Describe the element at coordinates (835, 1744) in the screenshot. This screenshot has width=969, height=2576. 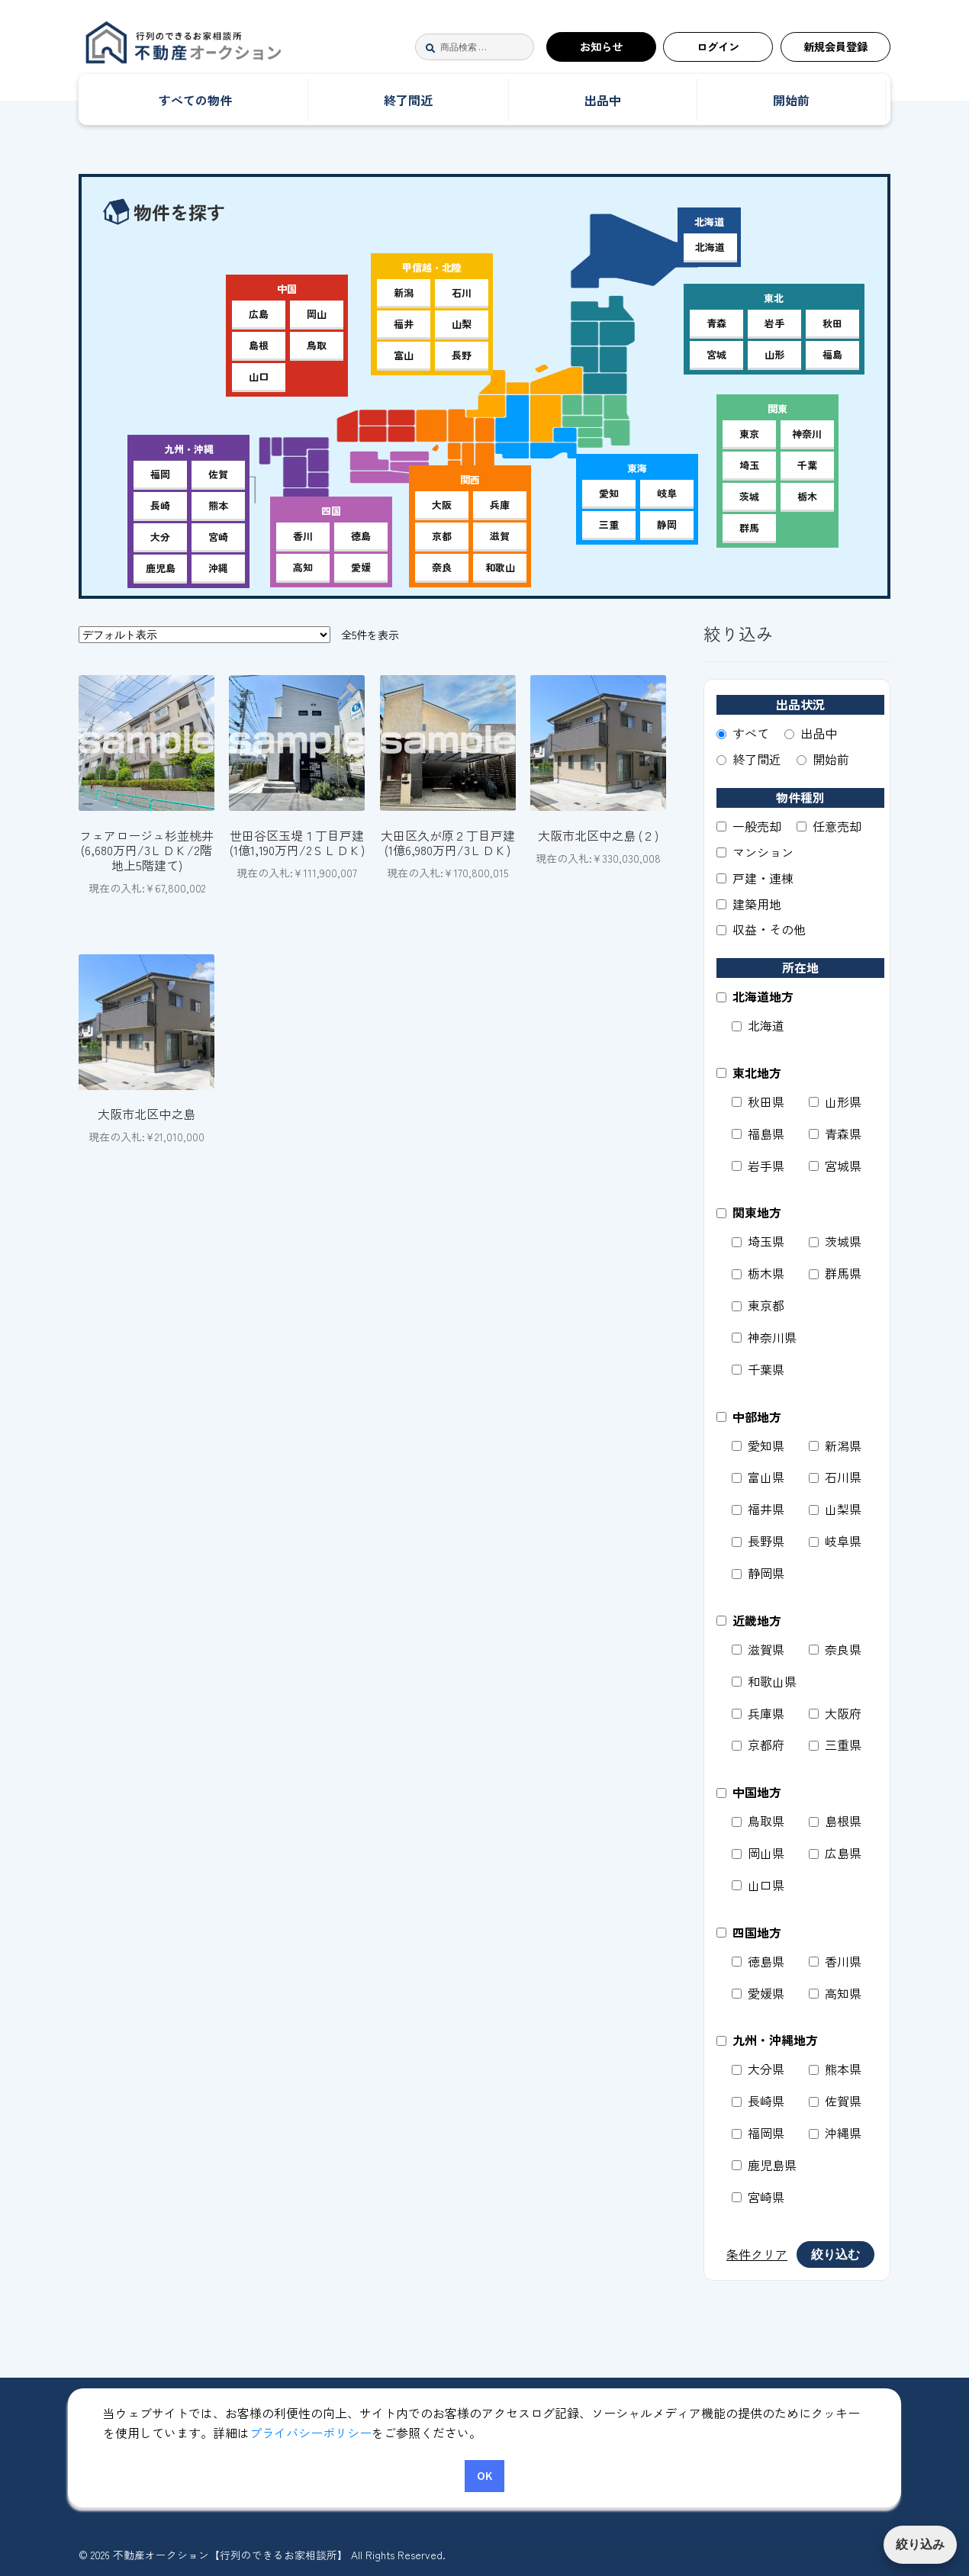
I see `三重県` at that location.